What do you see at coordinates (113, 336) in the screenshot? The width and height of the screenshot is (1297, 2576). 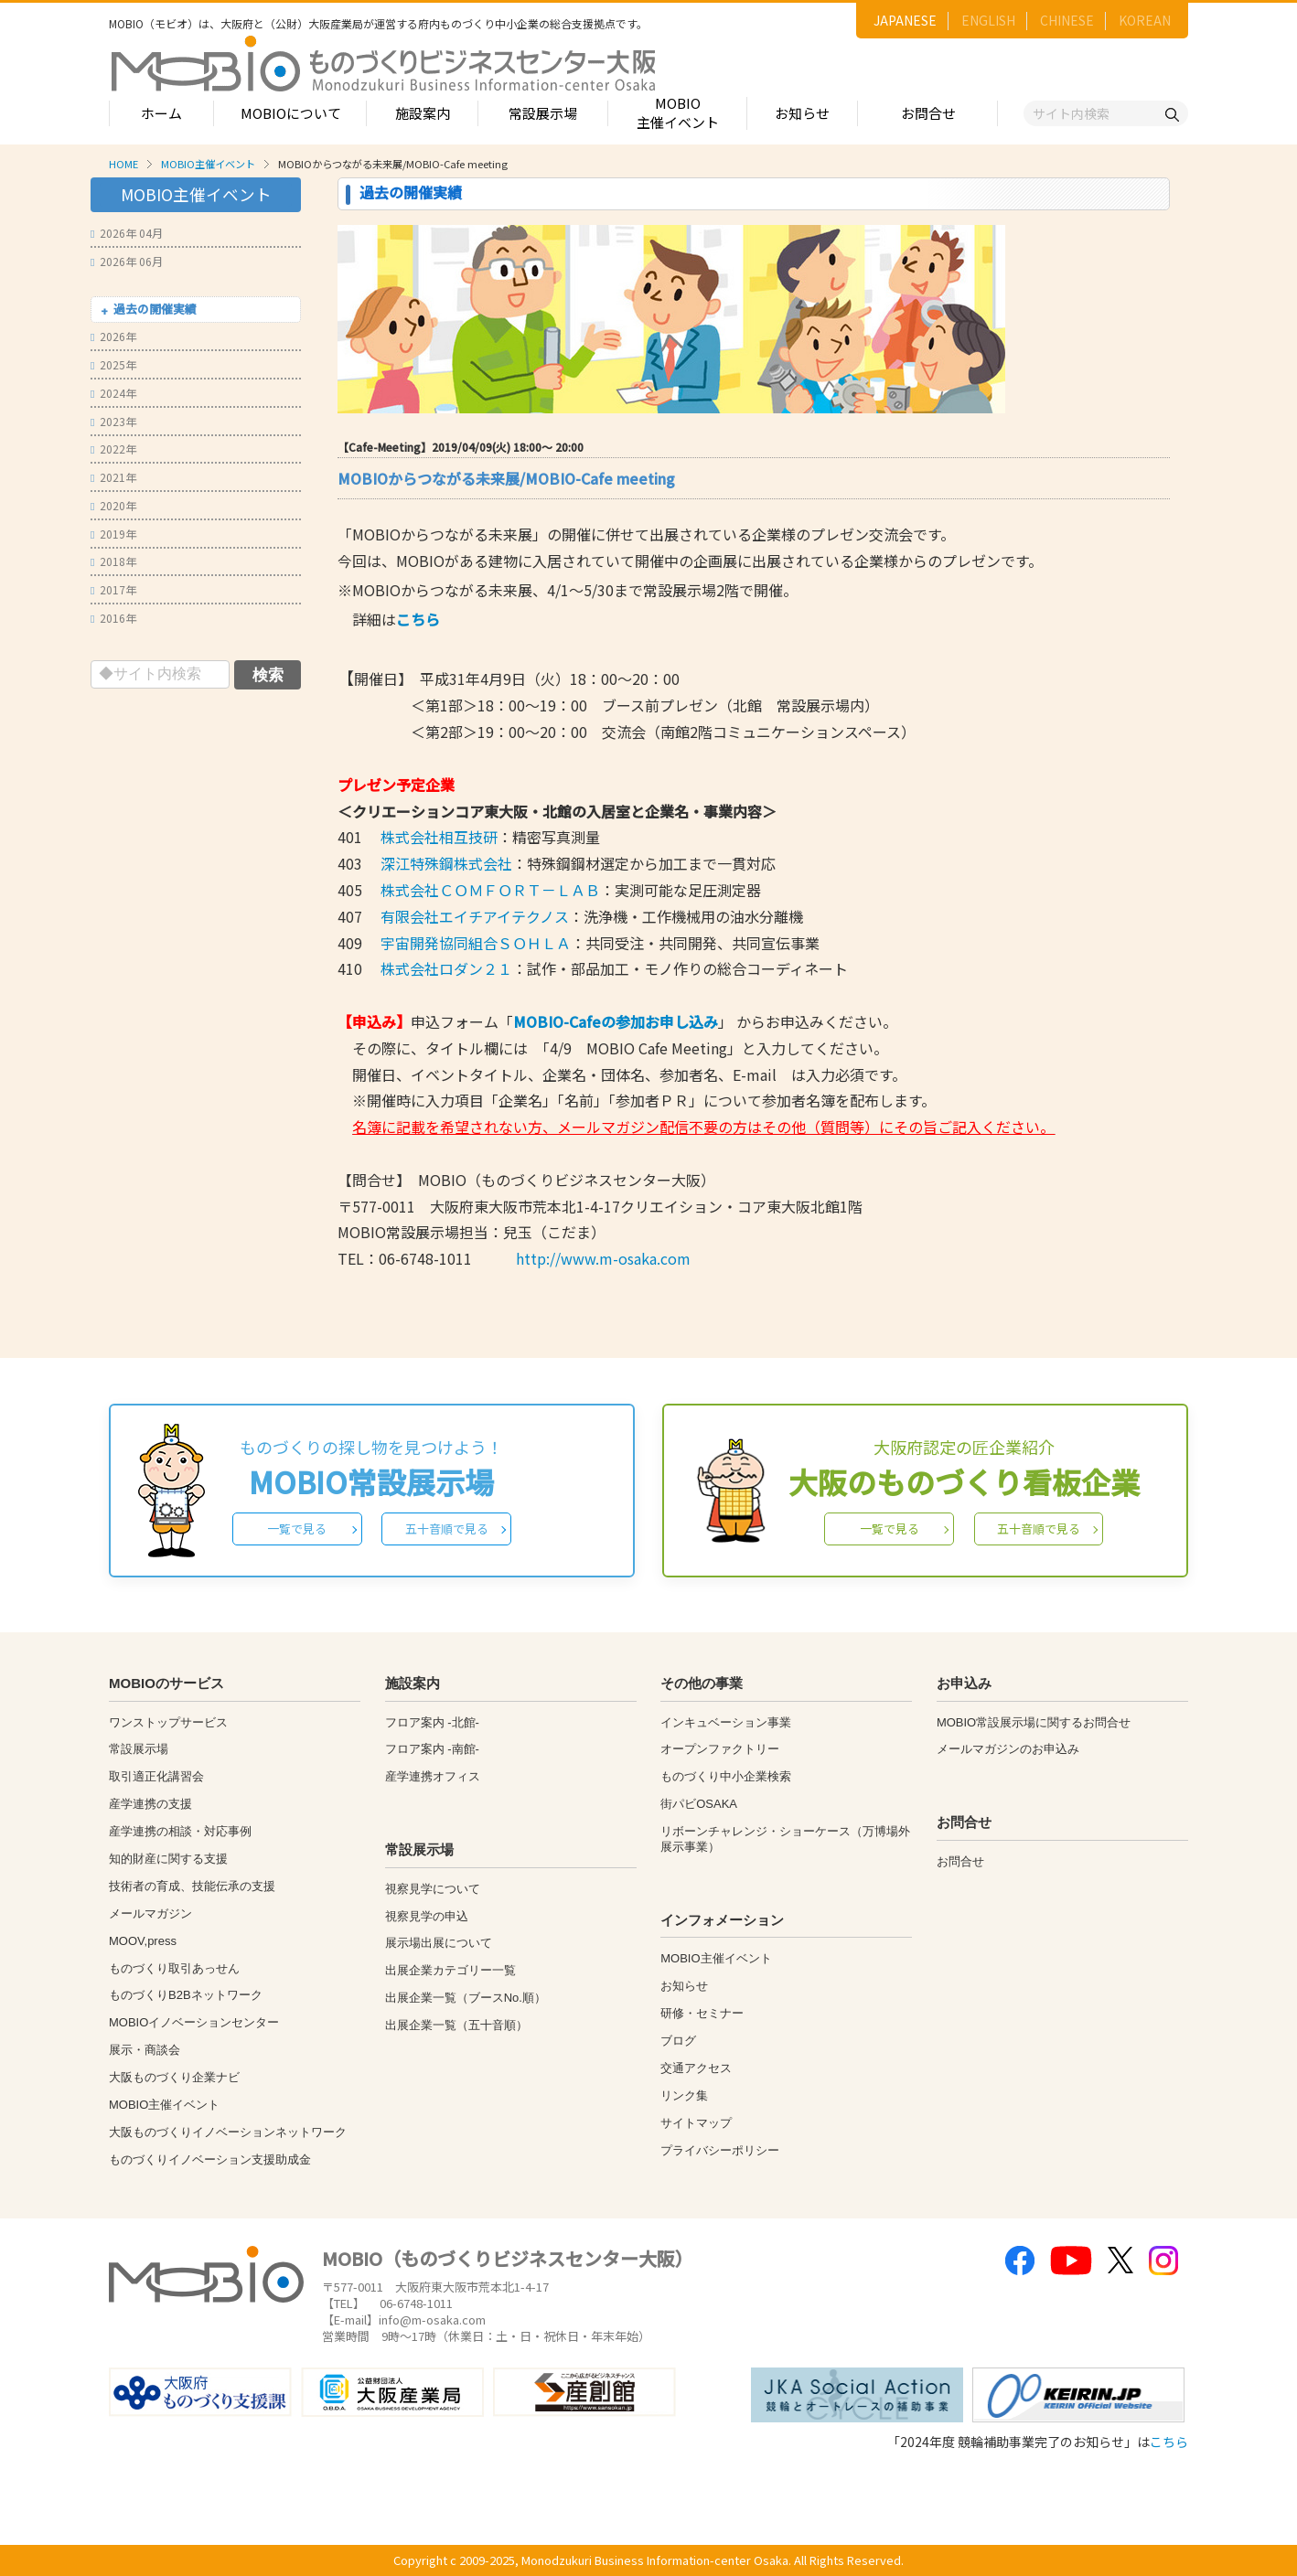 I see `2026年` at bounding box center [113, 336].